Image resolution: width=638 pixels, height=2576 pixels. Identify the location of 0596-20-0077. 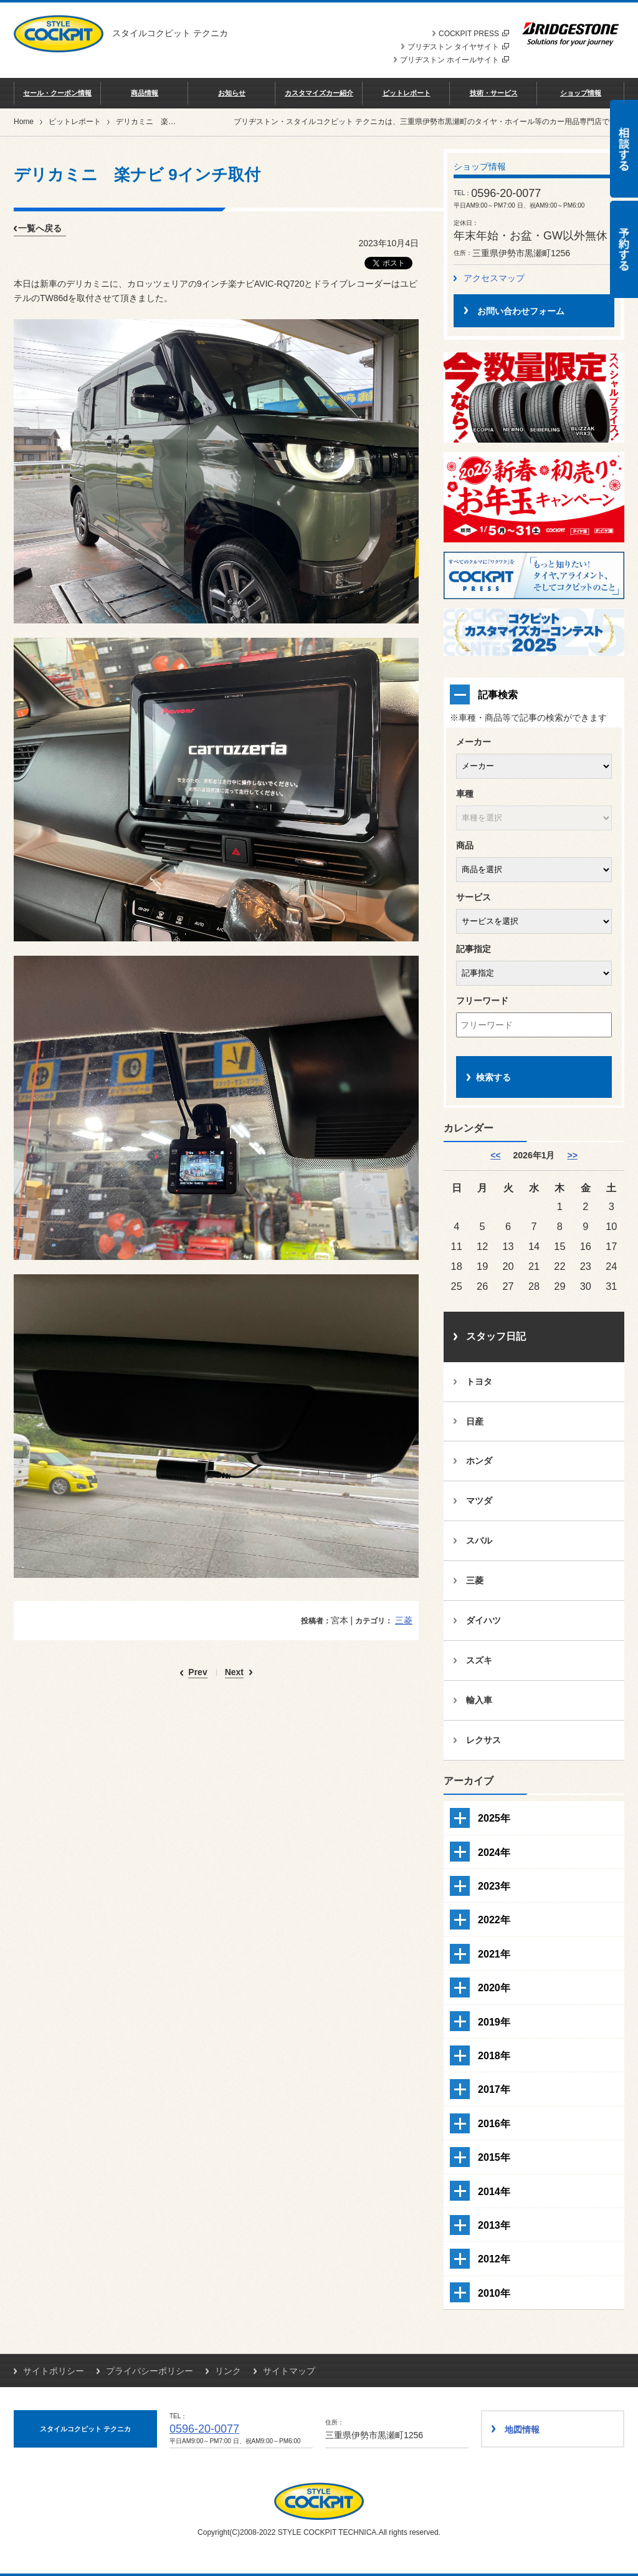
(204, 2429).